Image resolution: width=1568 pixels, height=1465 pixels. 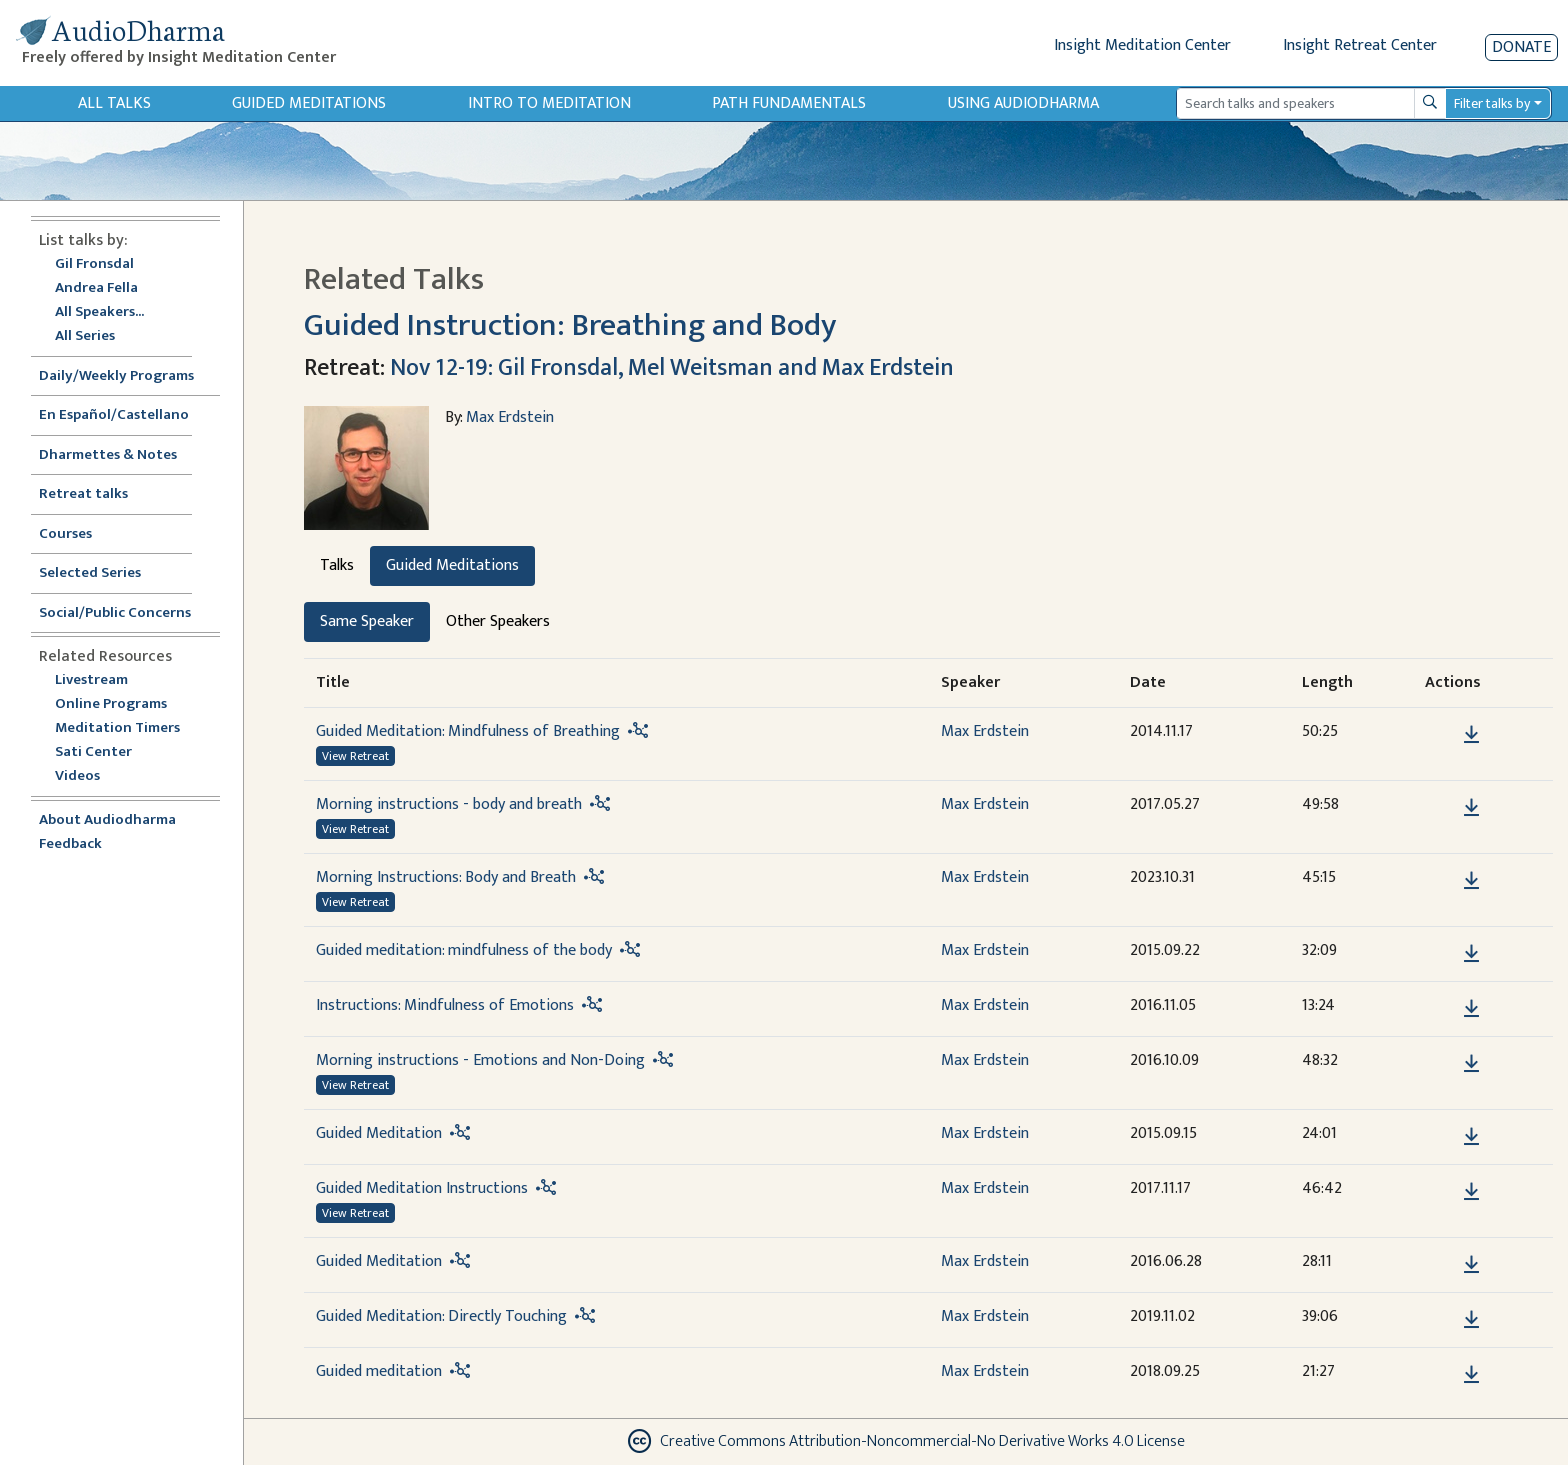 I want to click on En Español/Castellano, so click(x=114, y=415).